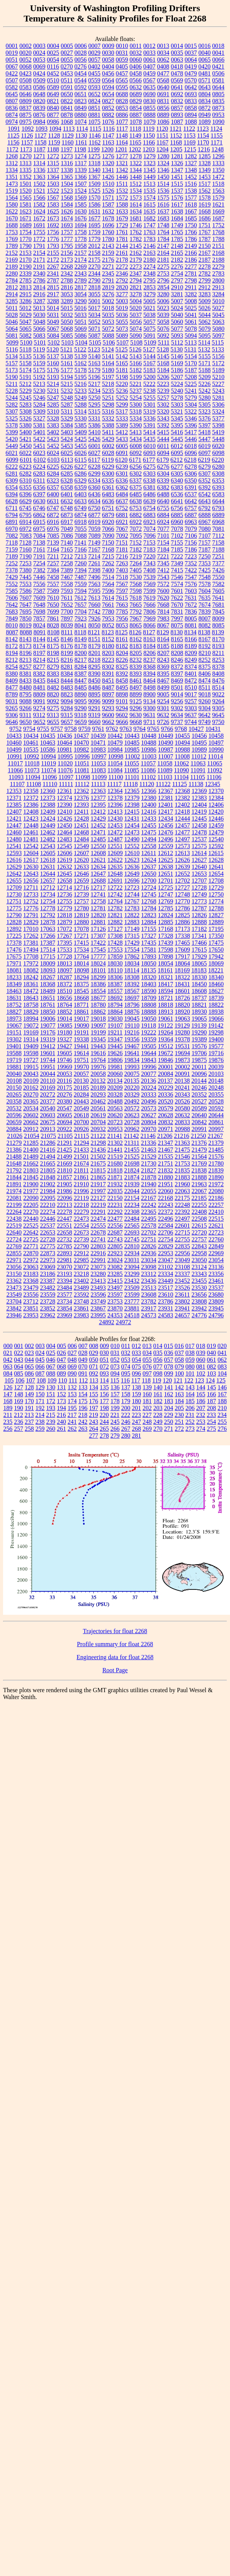  I want to click on 1793, so click(53, 246).